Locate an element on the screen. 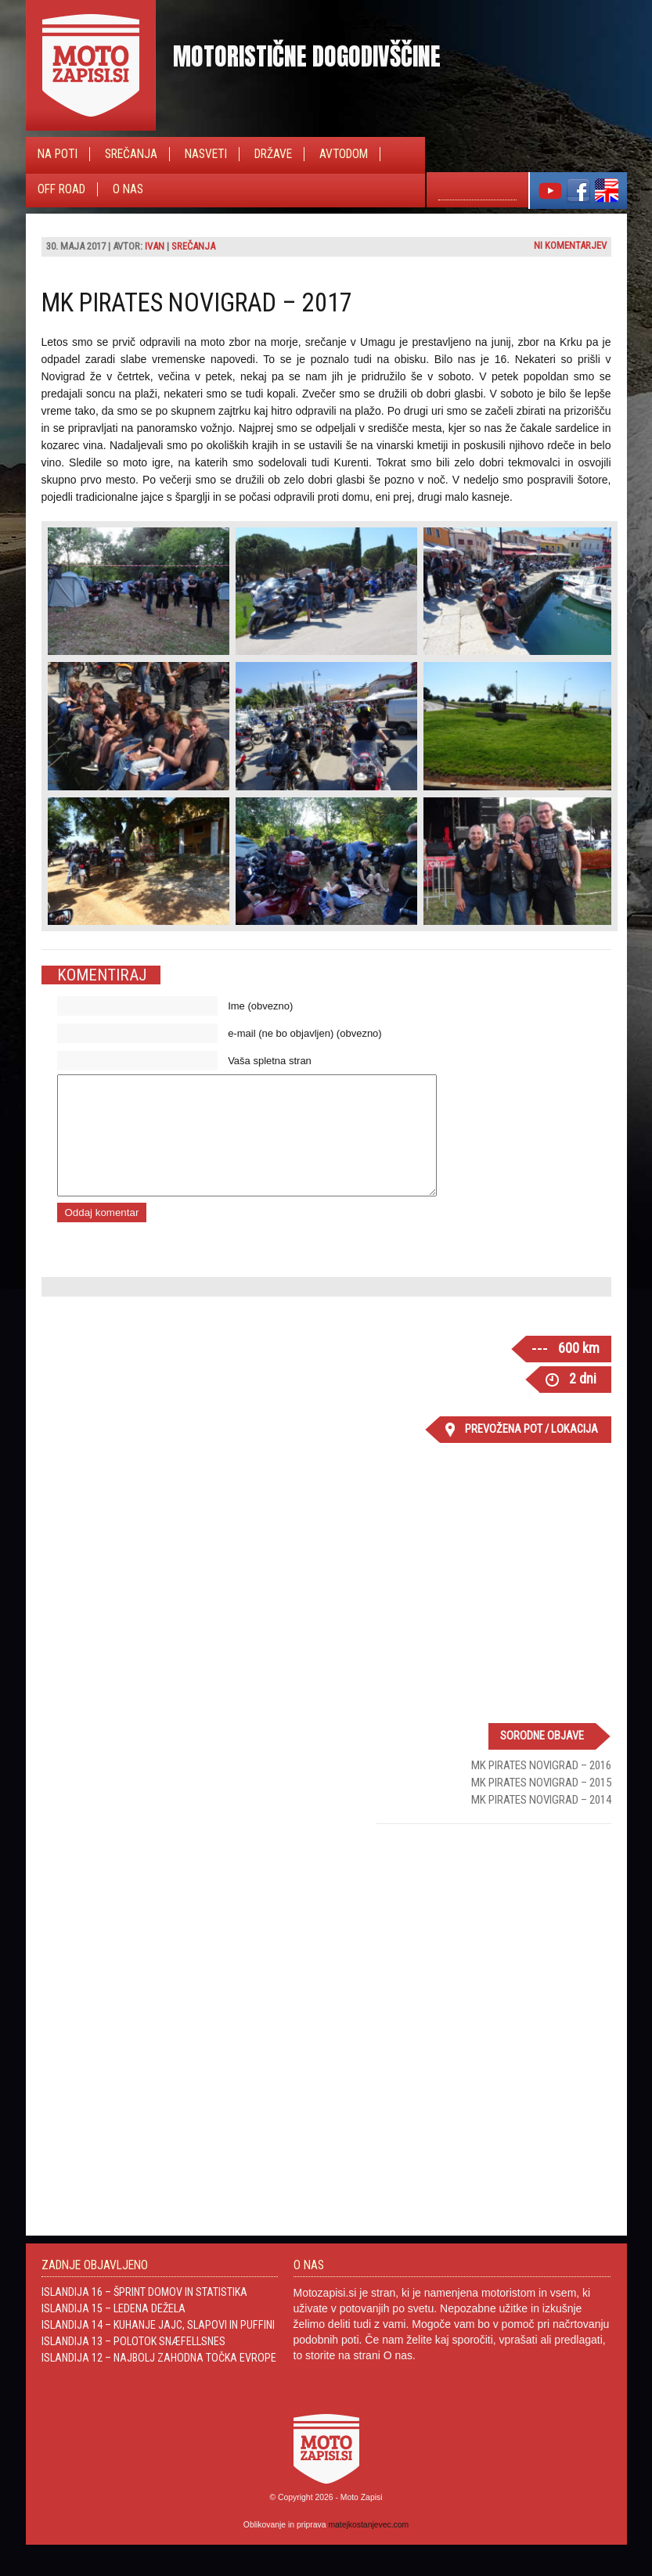 The image size is (652, 2576). MK Pirates Novigrad – 2015 is located at coordinates (541, 1806).